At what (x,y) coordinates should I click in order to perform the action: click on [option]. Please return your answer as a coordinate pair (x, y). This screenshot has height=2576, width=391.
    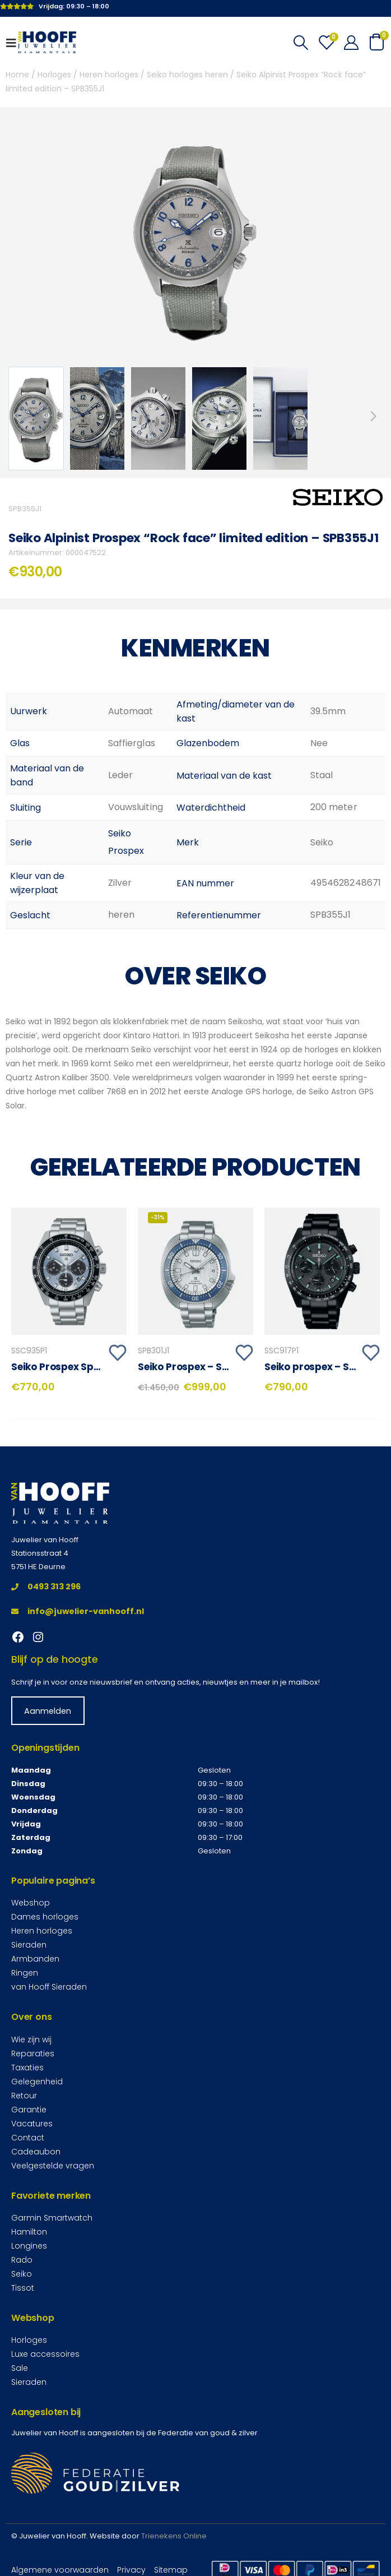
    Looking at the image, I should click on (36, 418).